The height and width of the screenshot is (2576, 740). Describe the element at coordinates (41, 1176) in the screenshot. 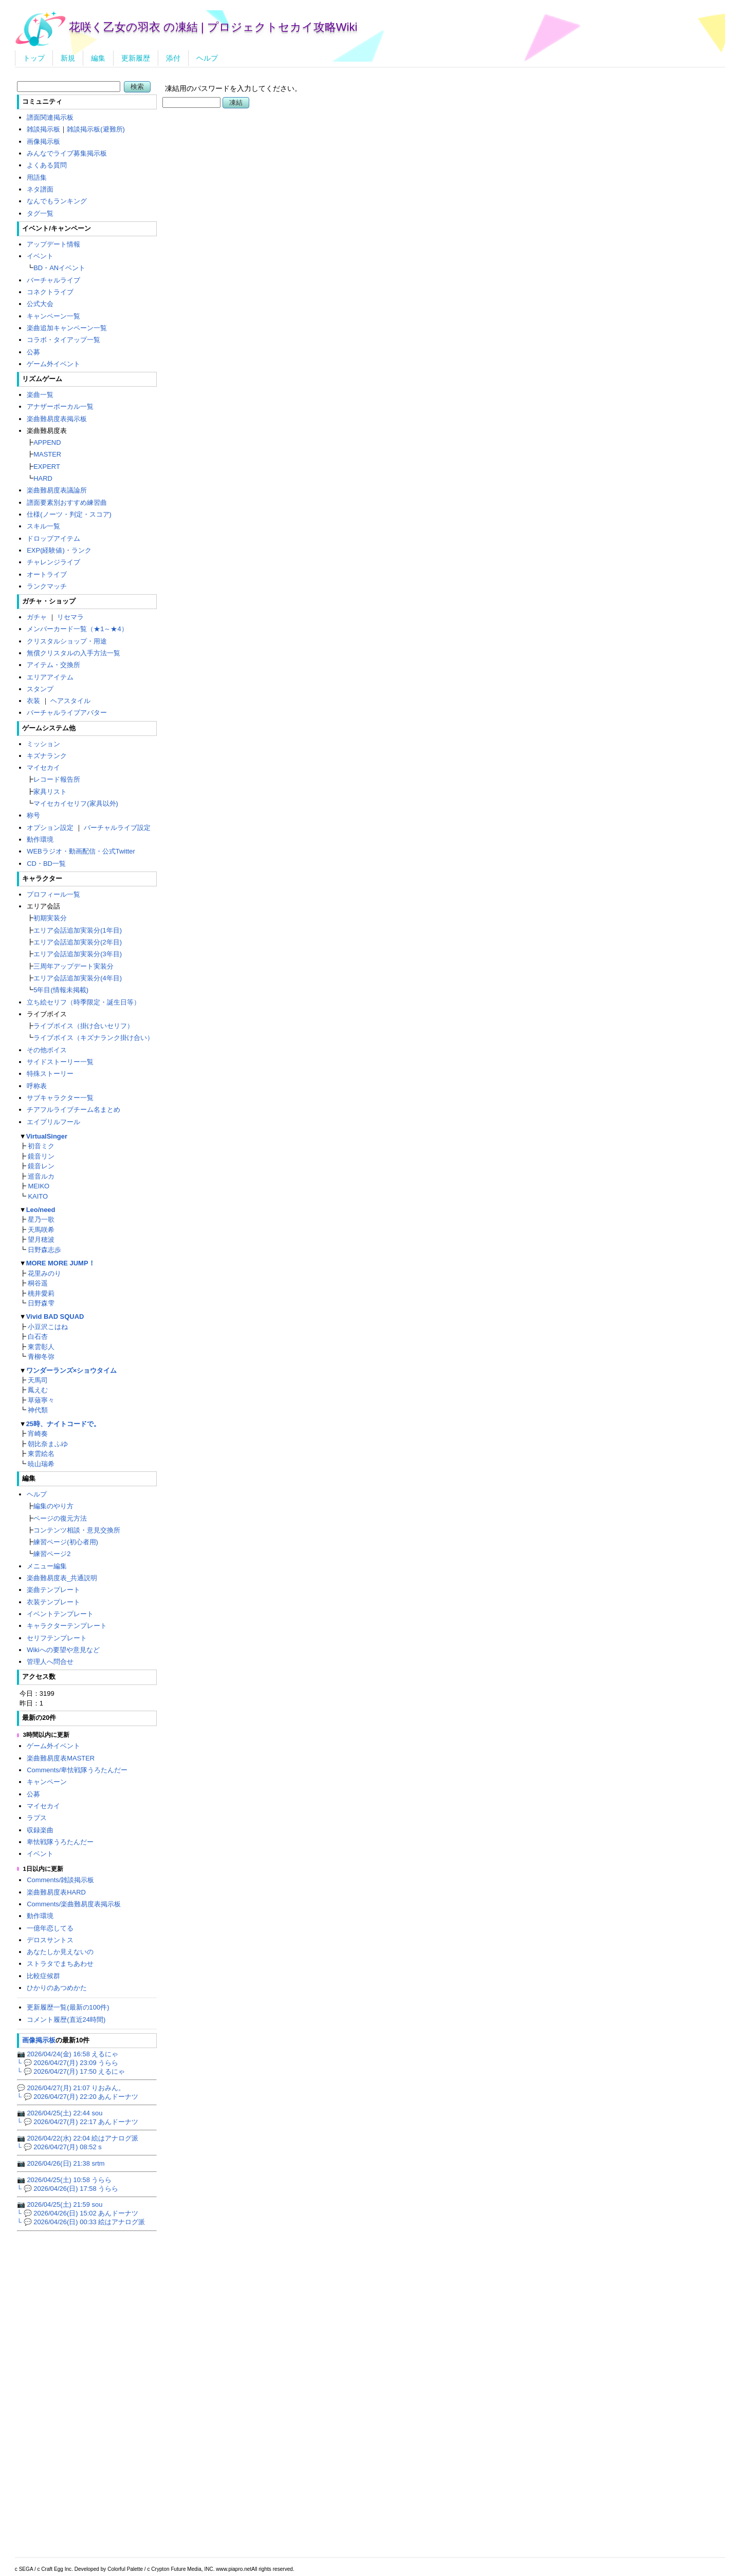

I see `巡音ルカ` at that location.